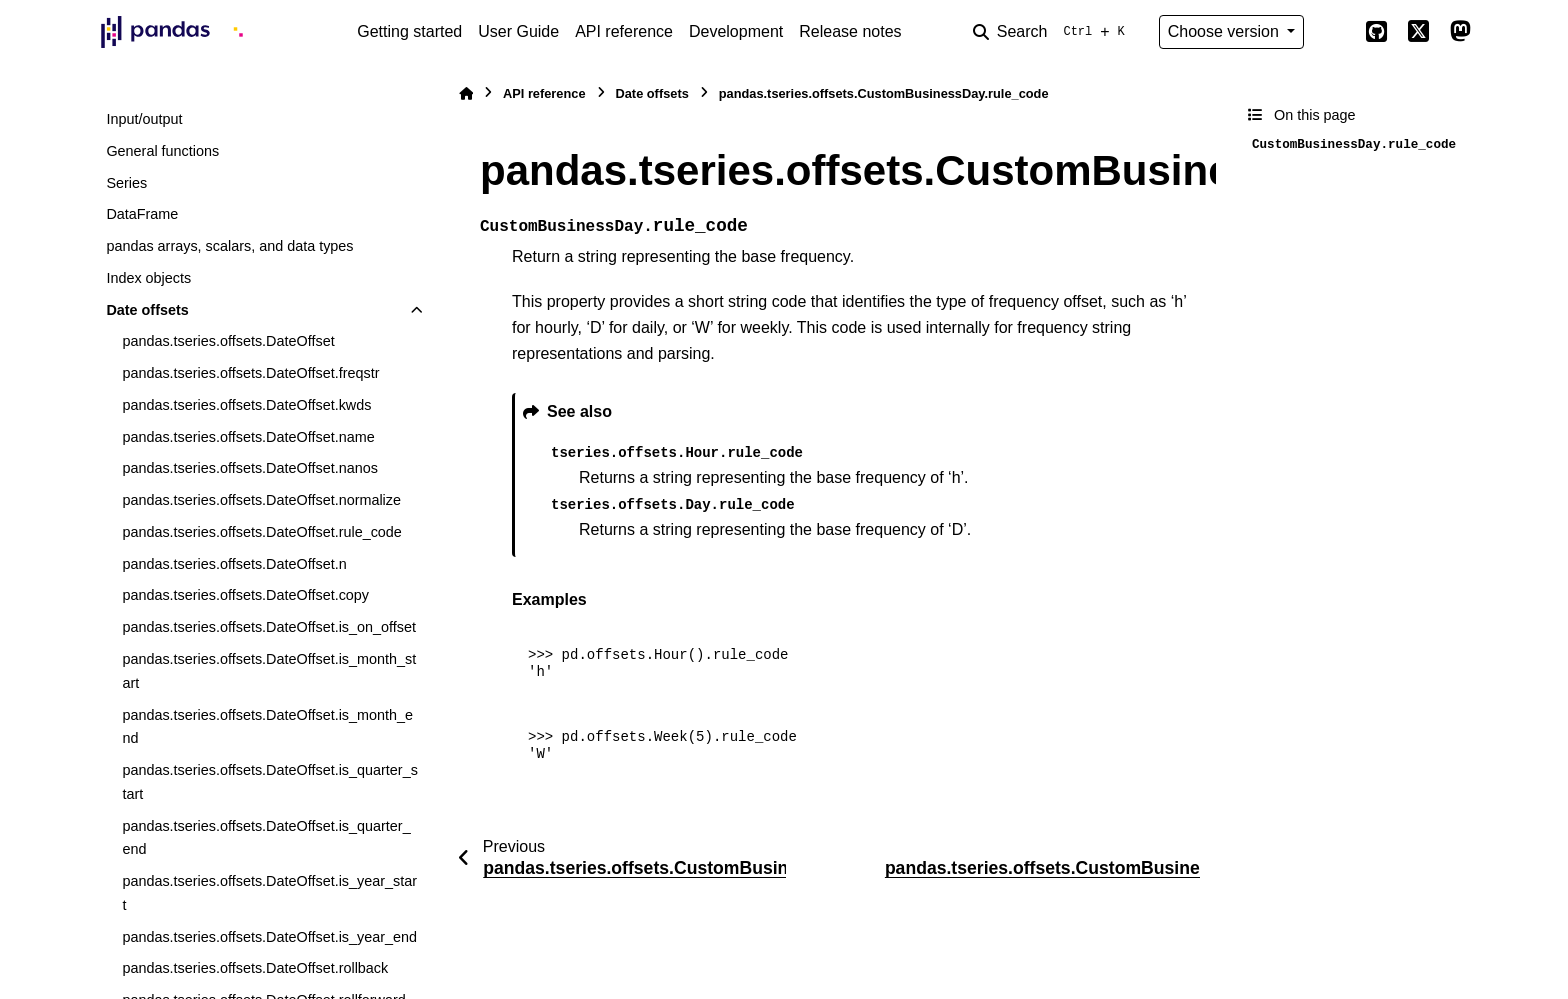 The height and width of the screenshot is (999, 1568). I want to click on pandas.tseries.offsets.DateOffset.is_quarter_start, so click(269, 782).